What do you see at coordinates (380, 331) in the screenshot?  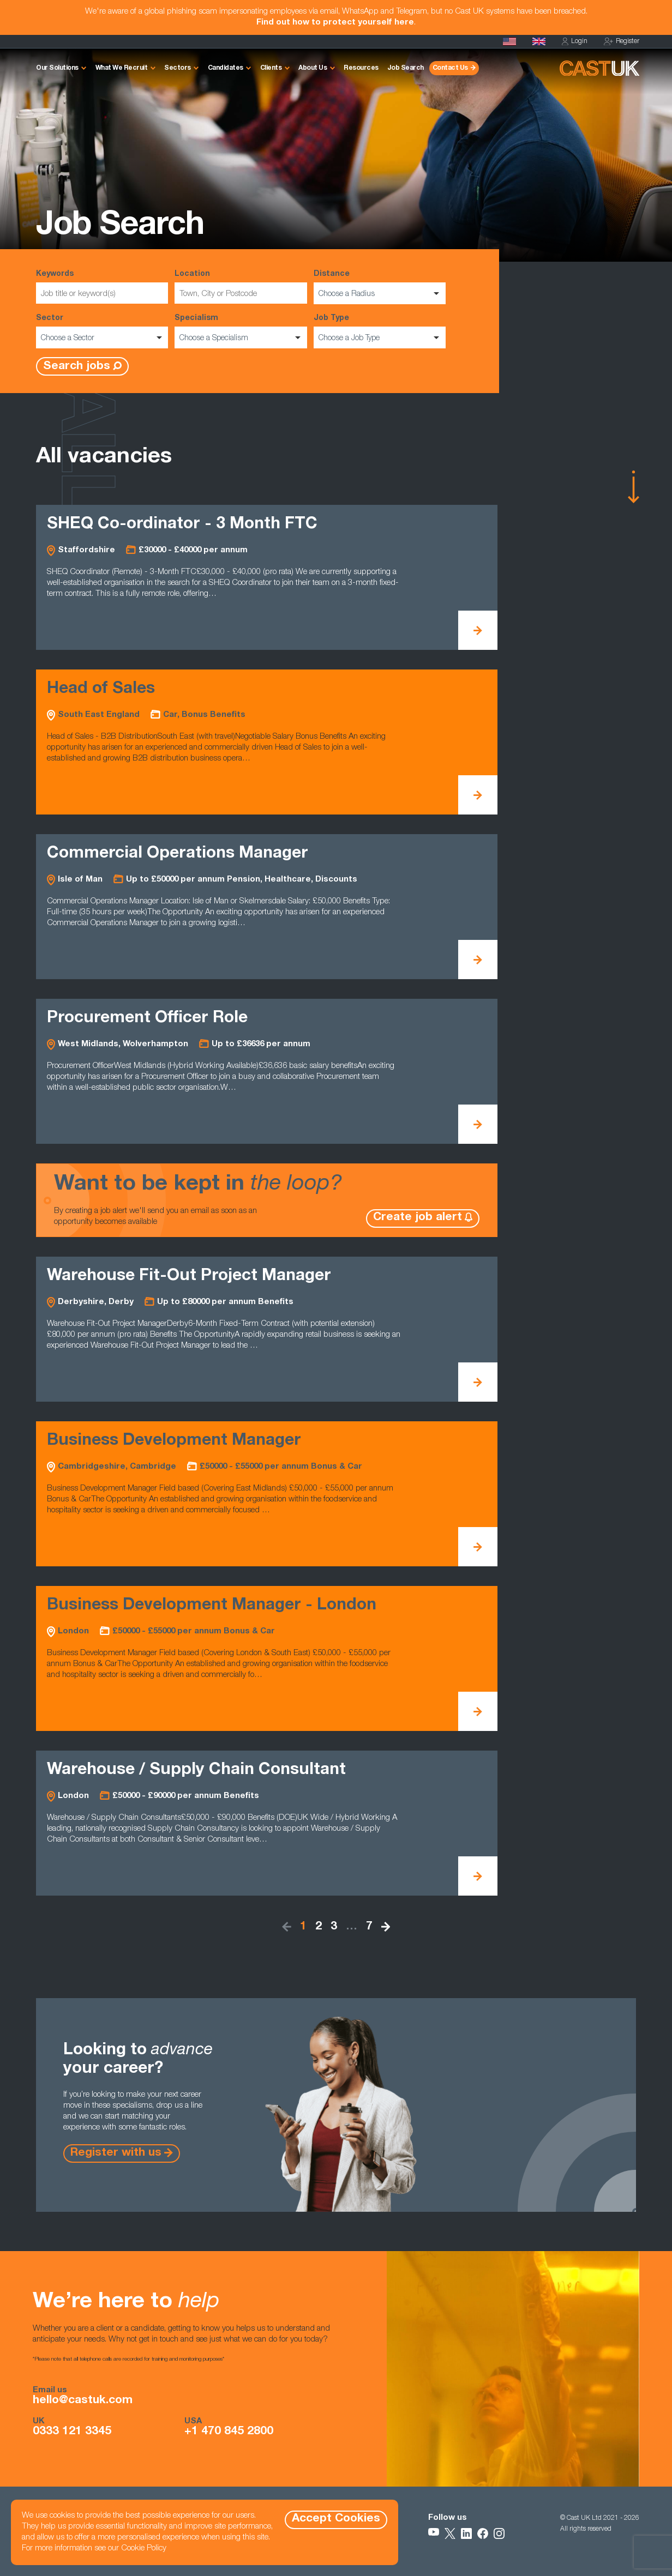 I see `Job Type` at bounding box center [380, 331].